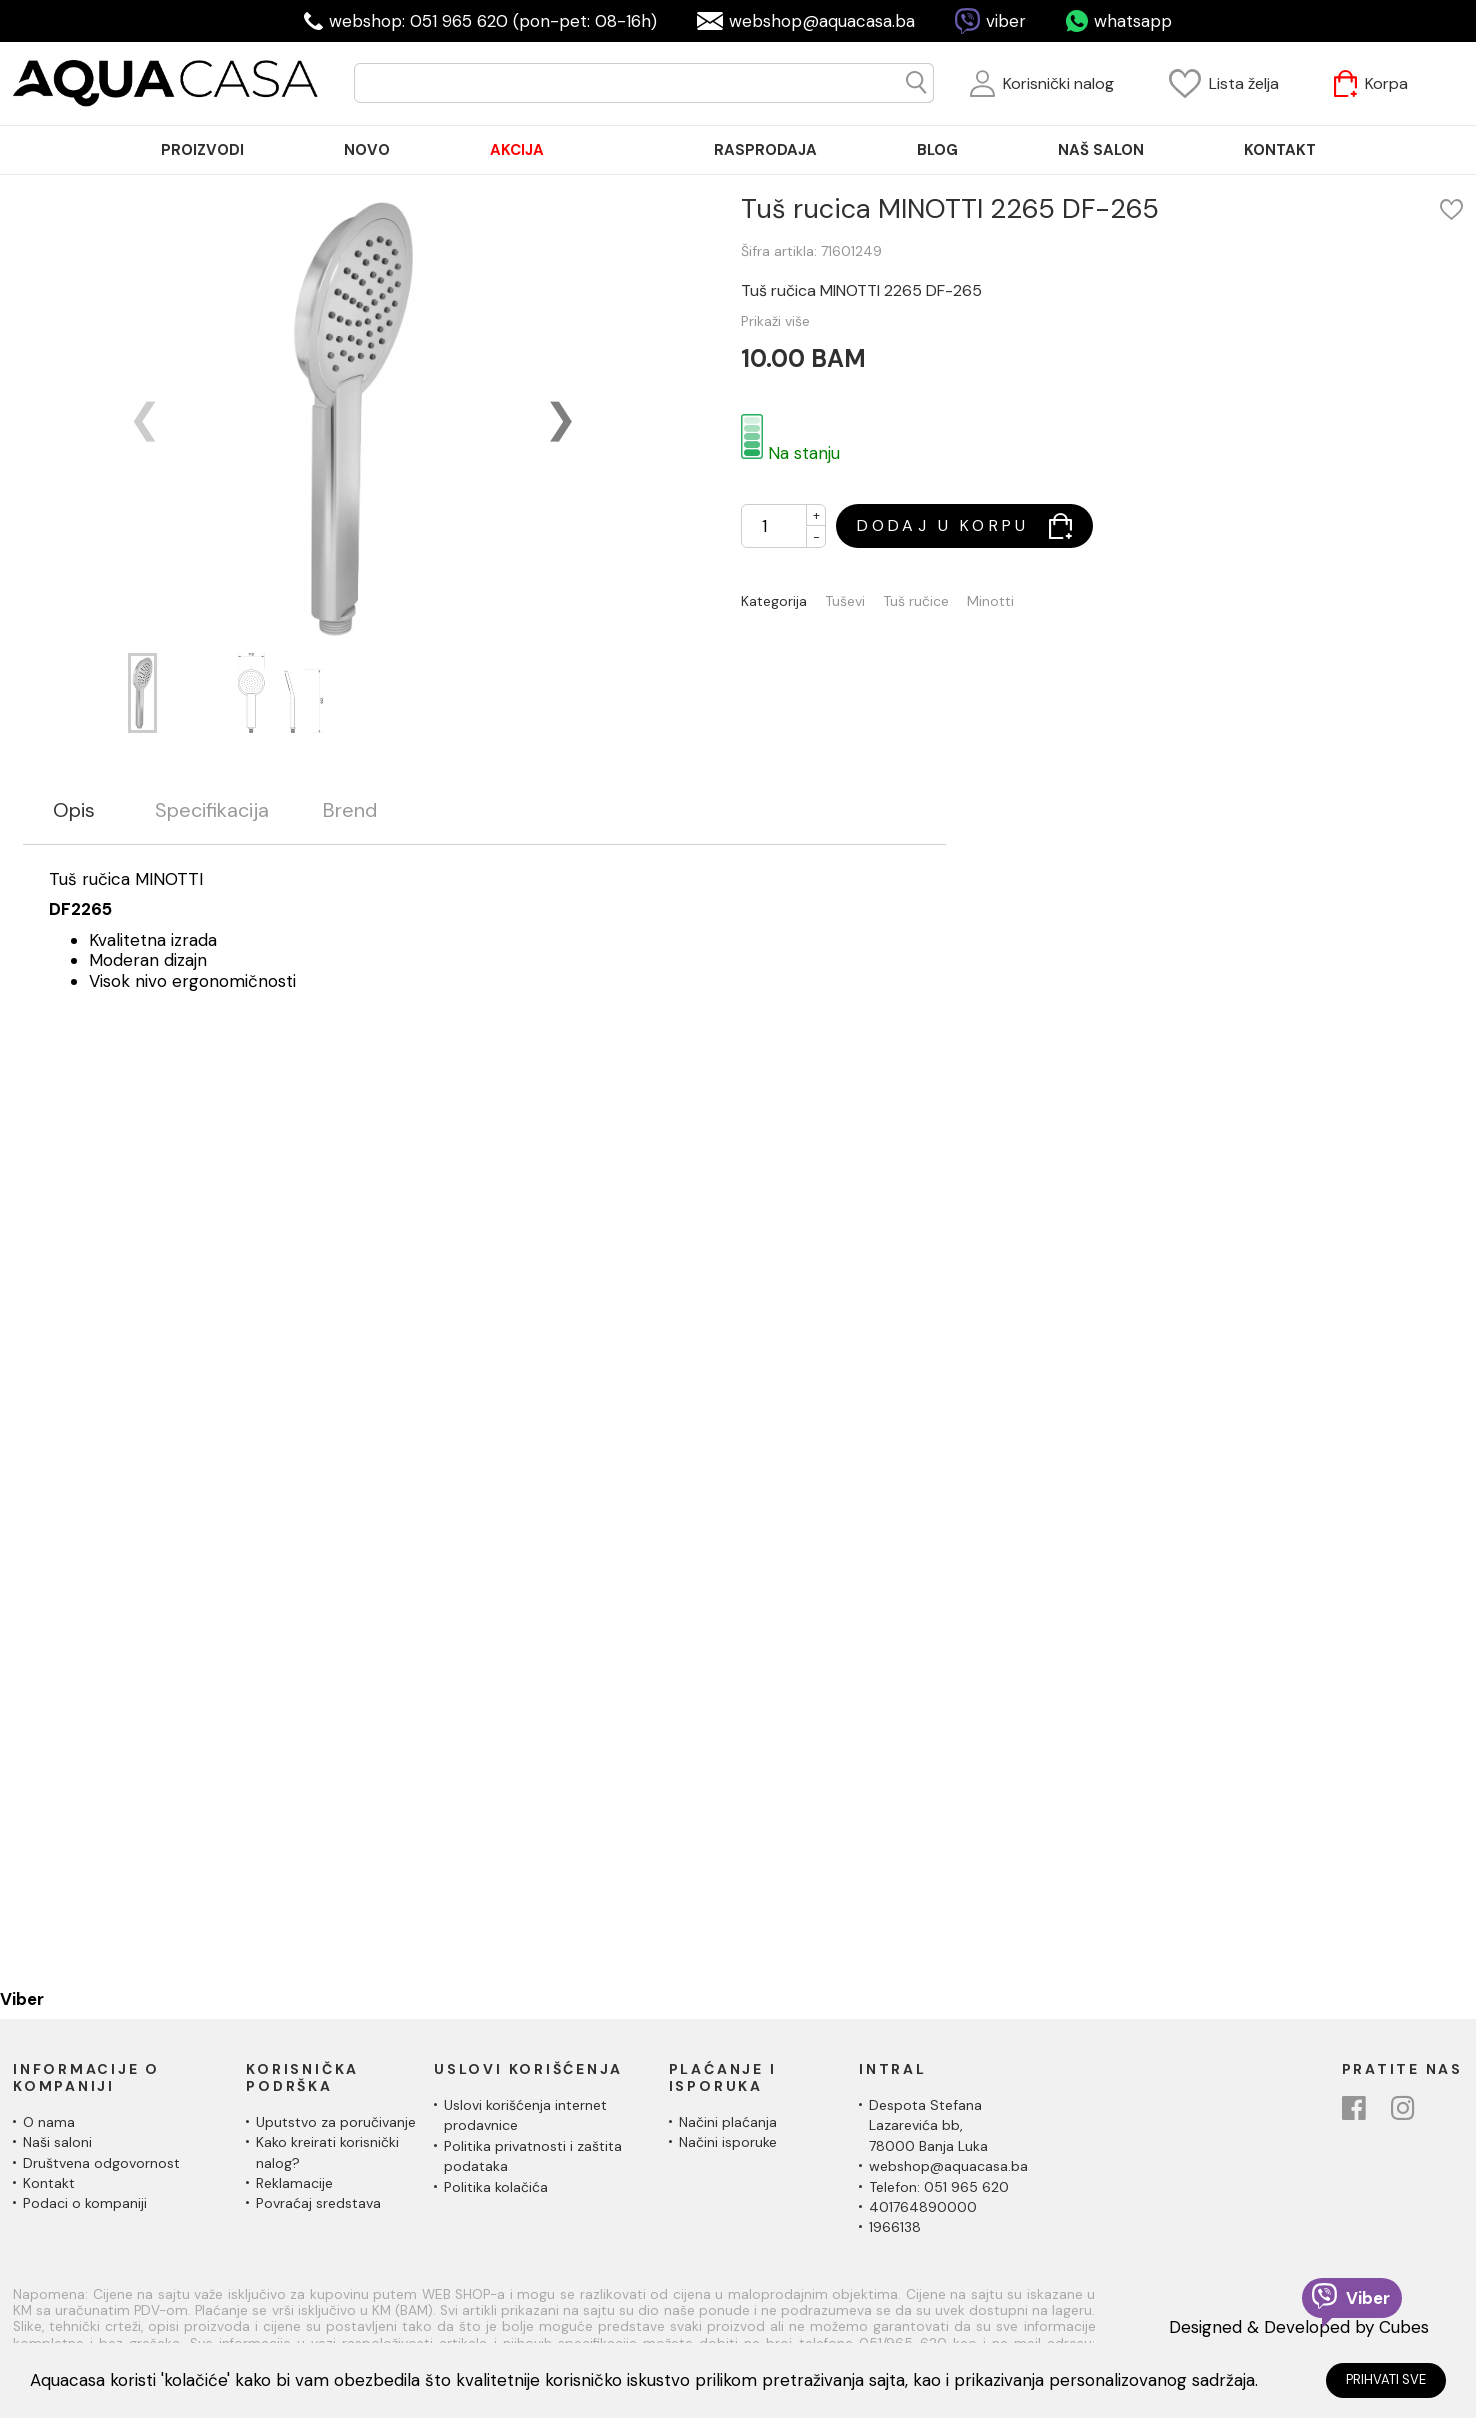 This screenshot has width=1476, height=2418. I want to click on O nama, so click(49, 2122).